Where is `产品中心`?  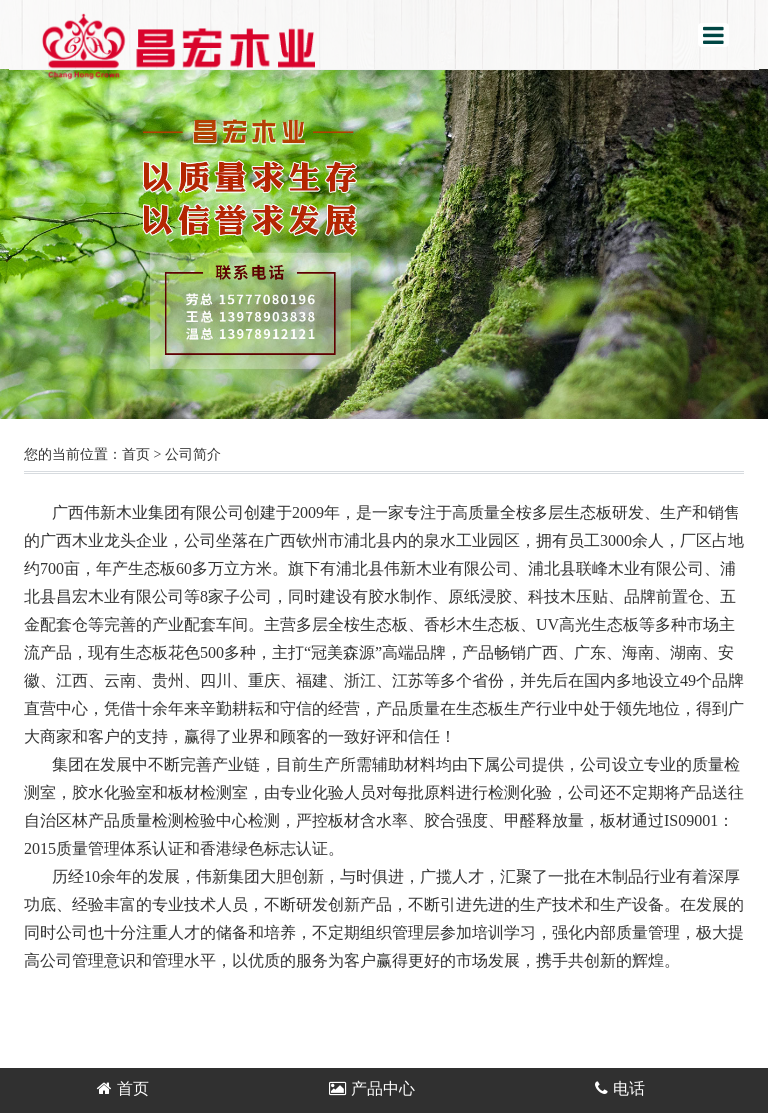 产品中心 is located at coordinates (372, 1088).